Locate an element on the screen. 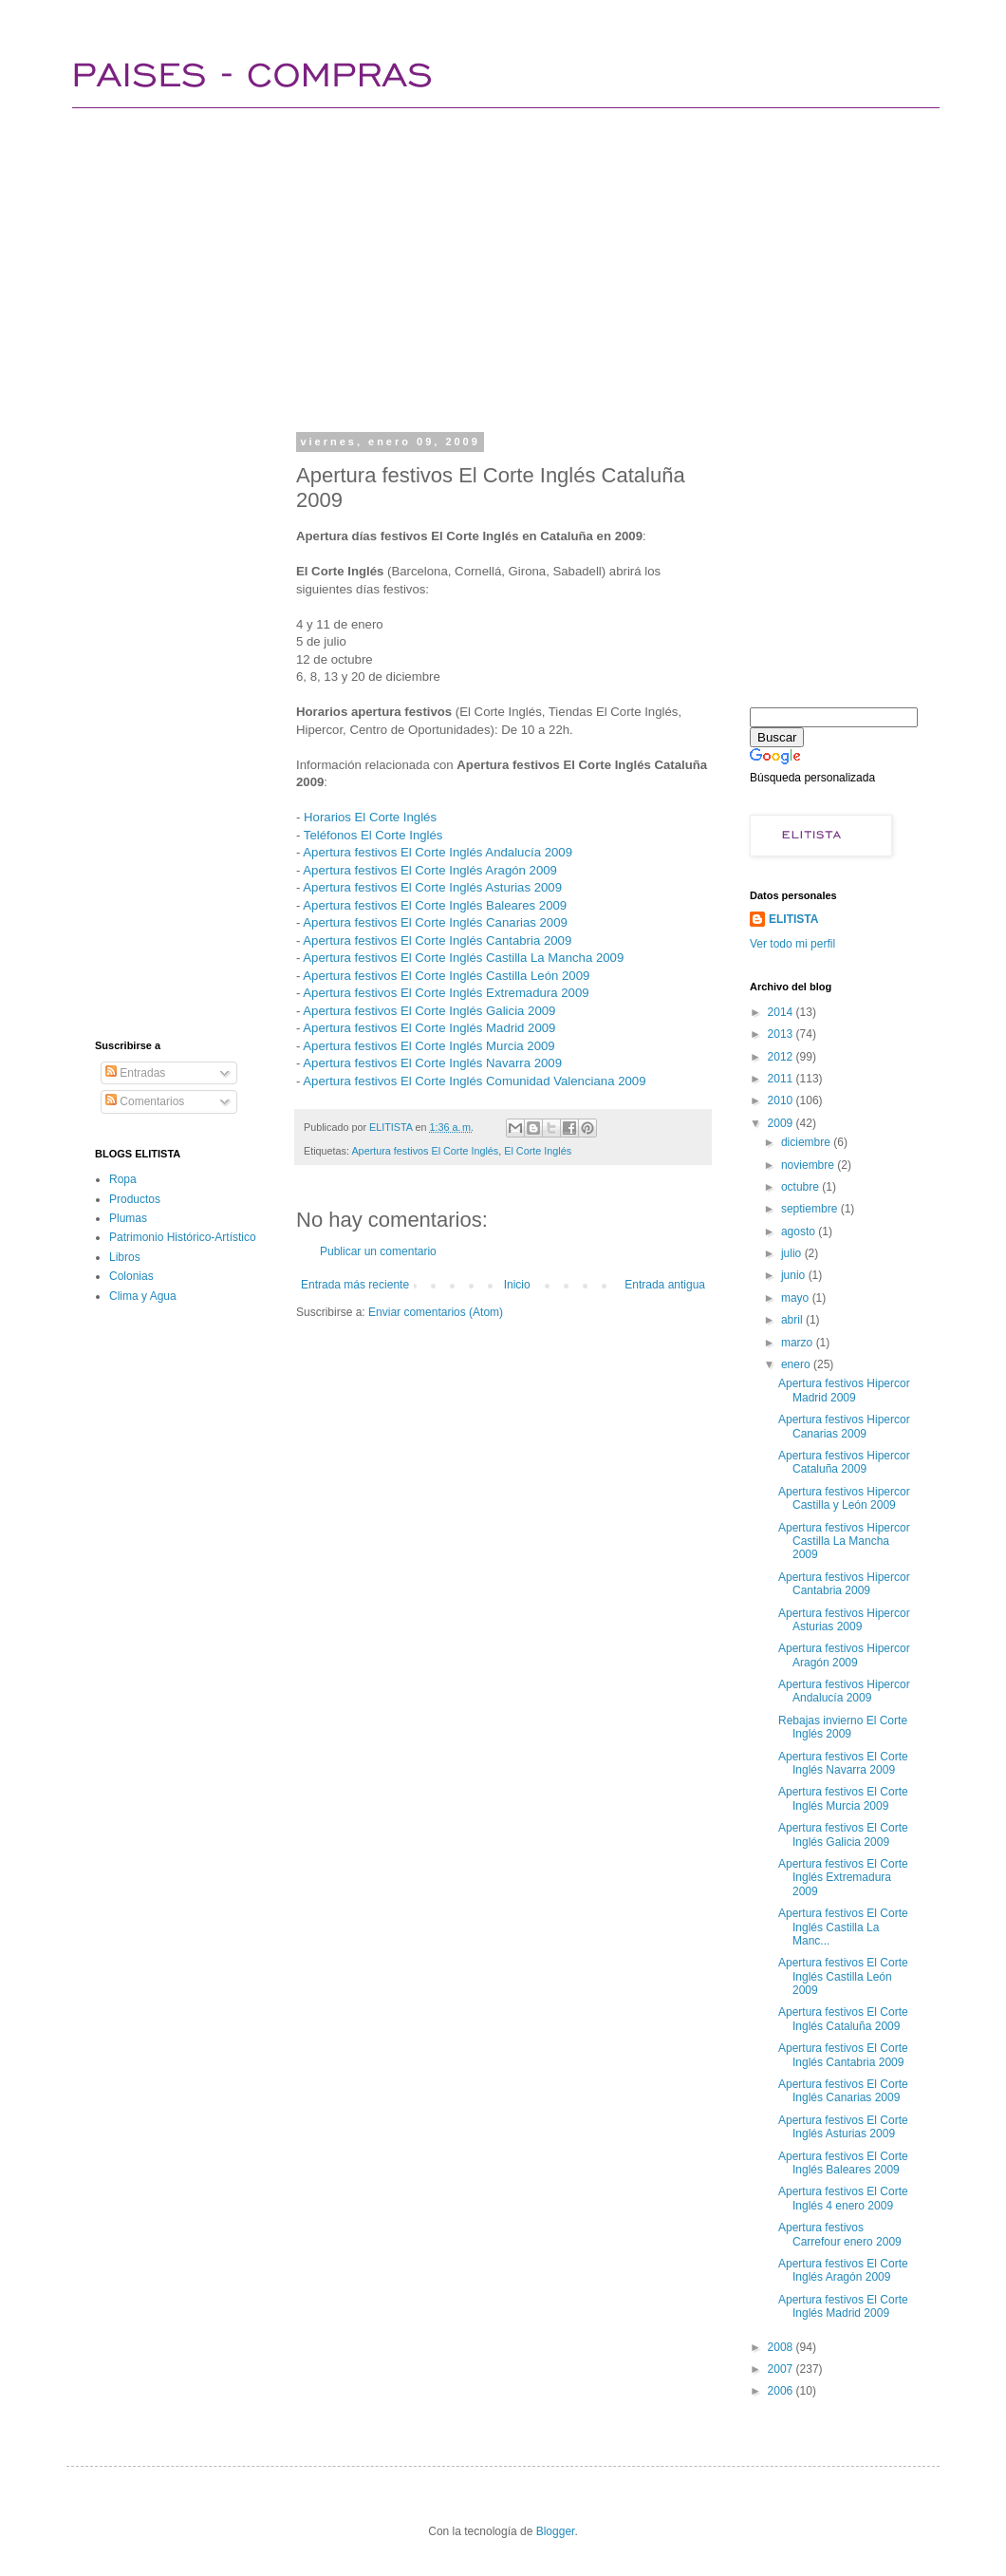  Apertura festivos Hipercor Cantabria 2009 is located at coordinates (844, 1583).